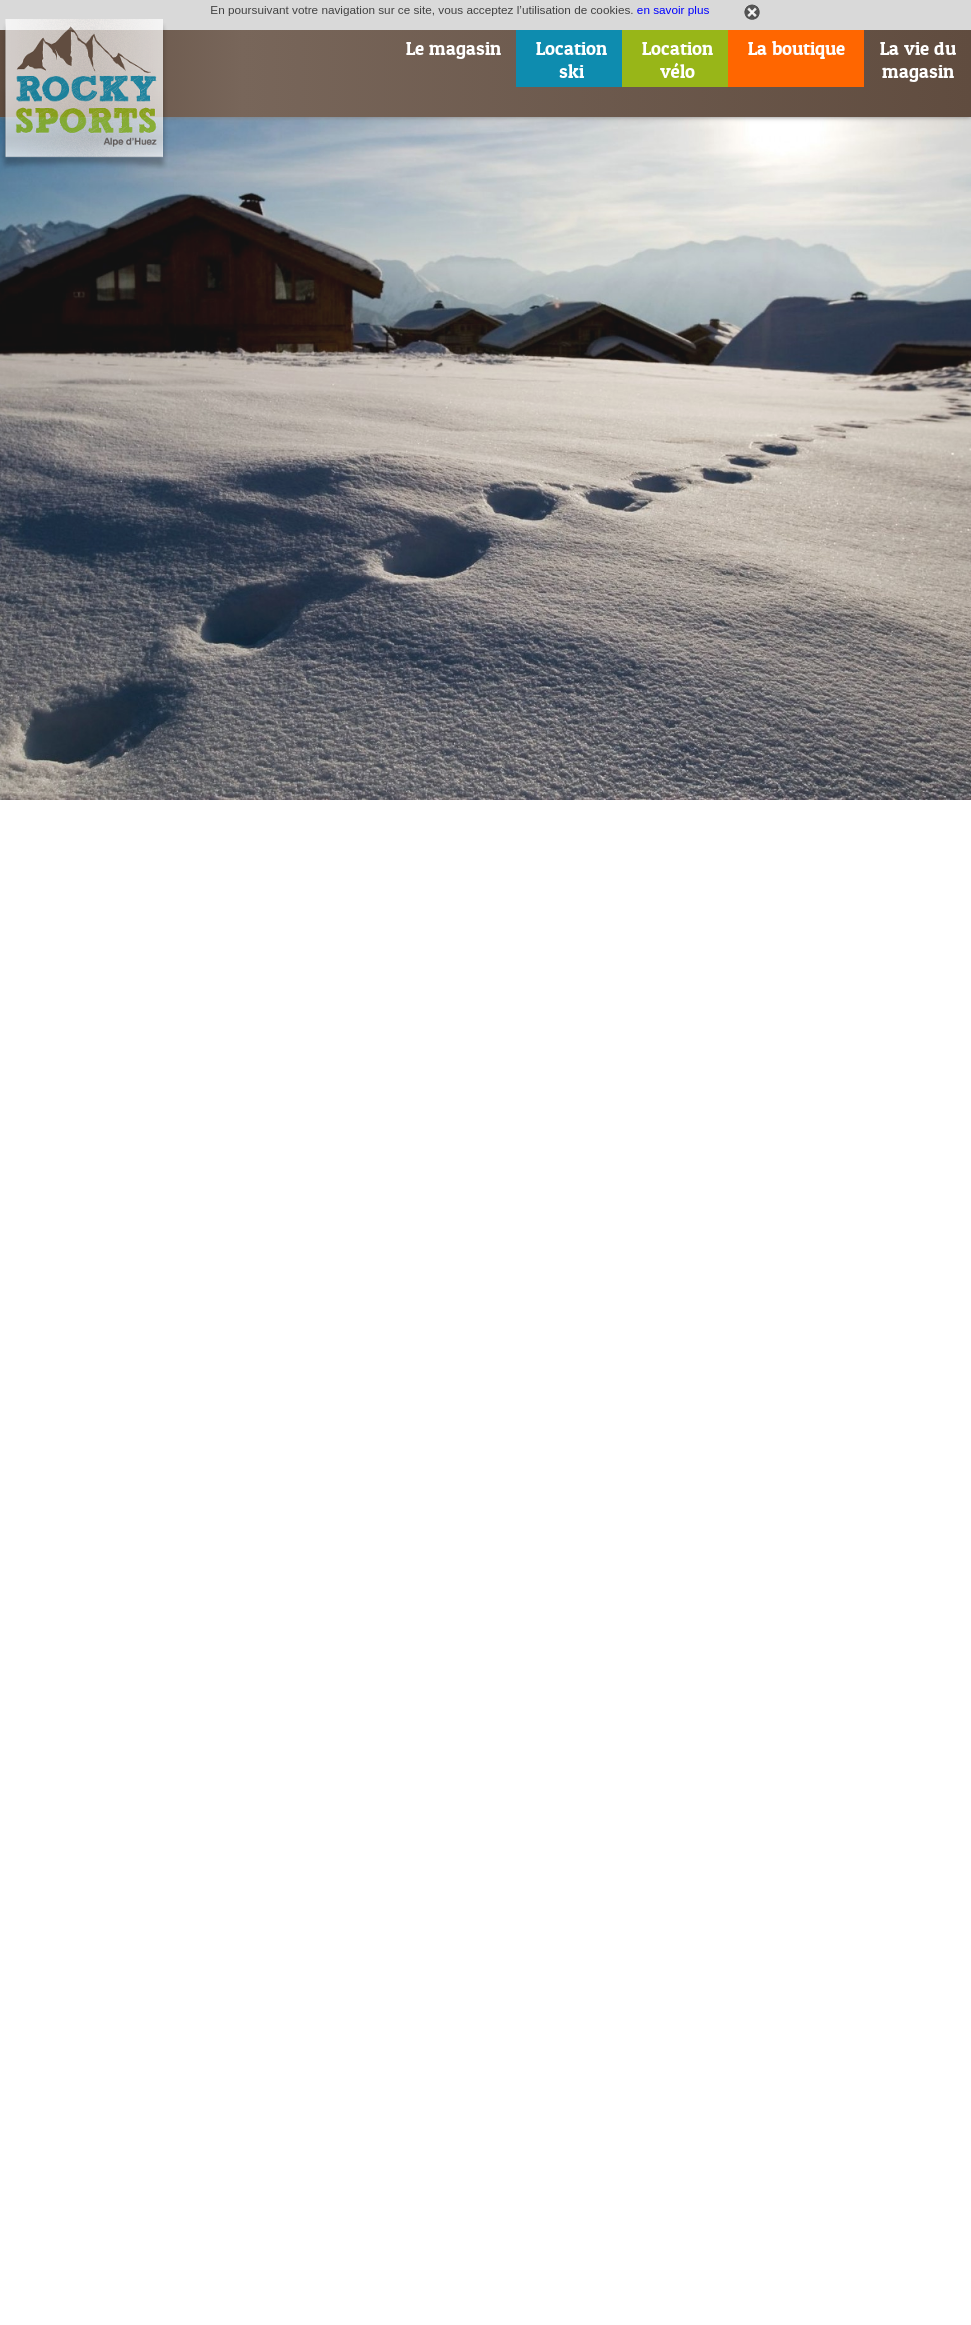  I want to click on Locationvélo, so click(677, 60).